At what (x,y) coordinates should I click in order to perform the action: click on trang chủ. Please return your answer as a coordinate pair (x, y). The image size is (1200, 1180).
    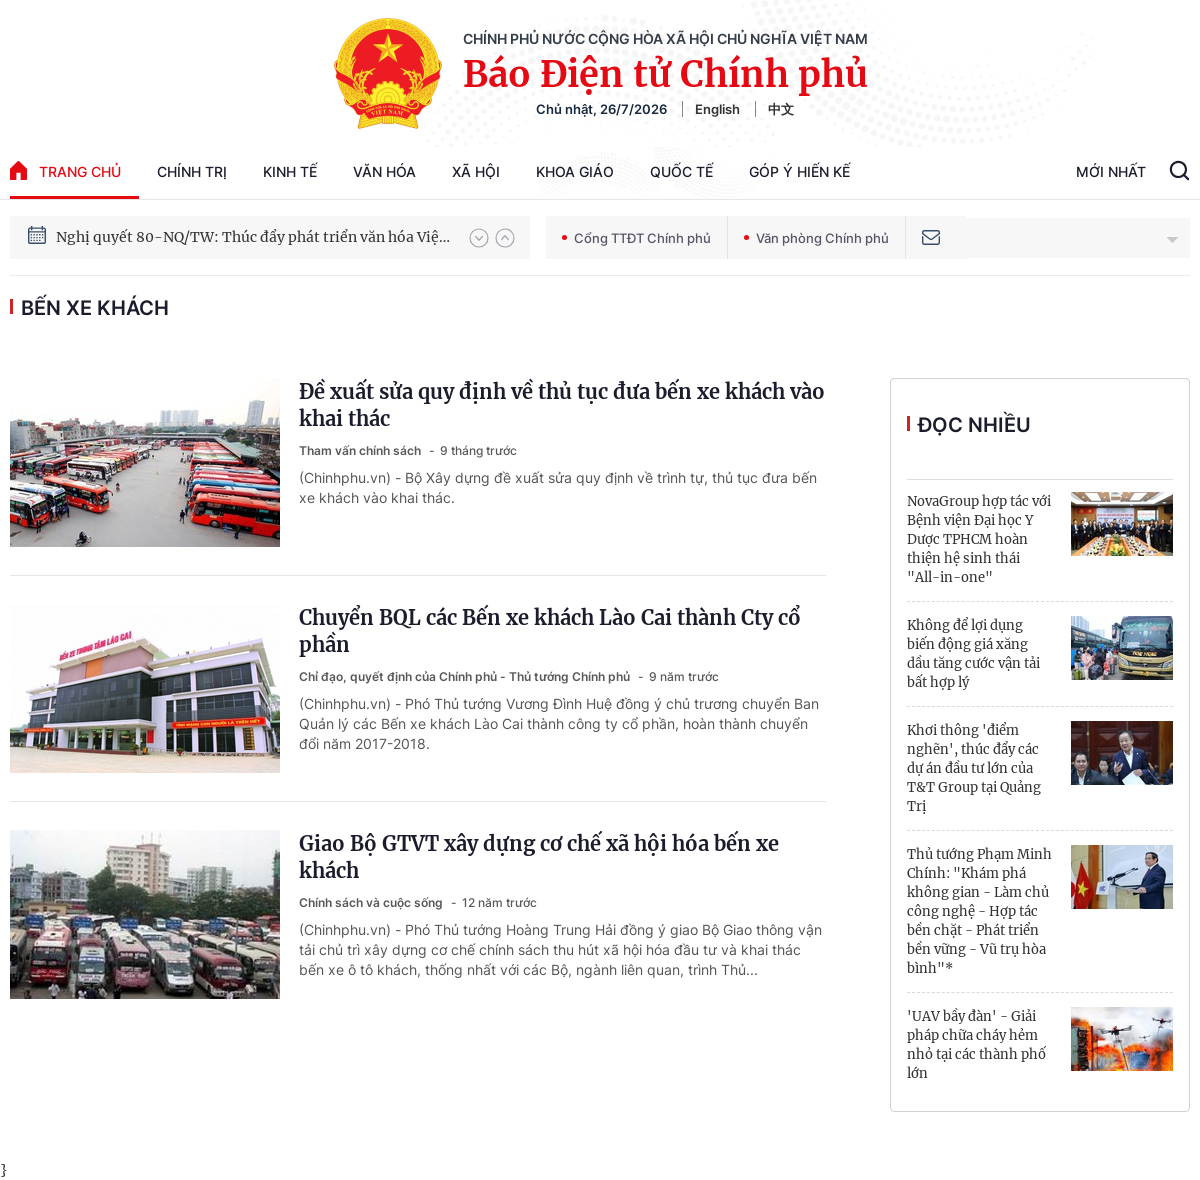
    Looking at the image, I should click on (65, 170).